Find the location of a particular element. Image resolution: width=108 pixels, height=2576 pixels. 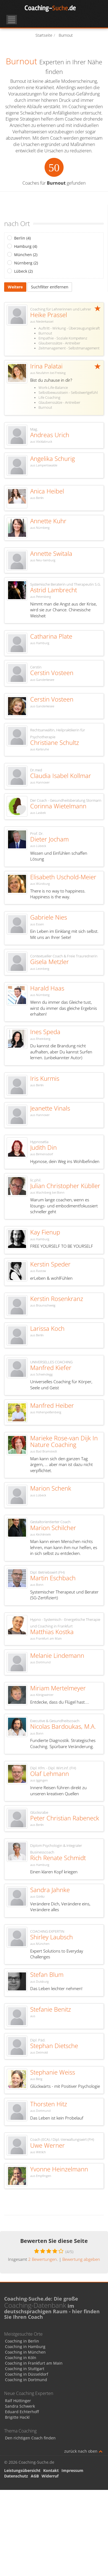

Coaching in Düsseldorf is located at coordinates (26, 2374).